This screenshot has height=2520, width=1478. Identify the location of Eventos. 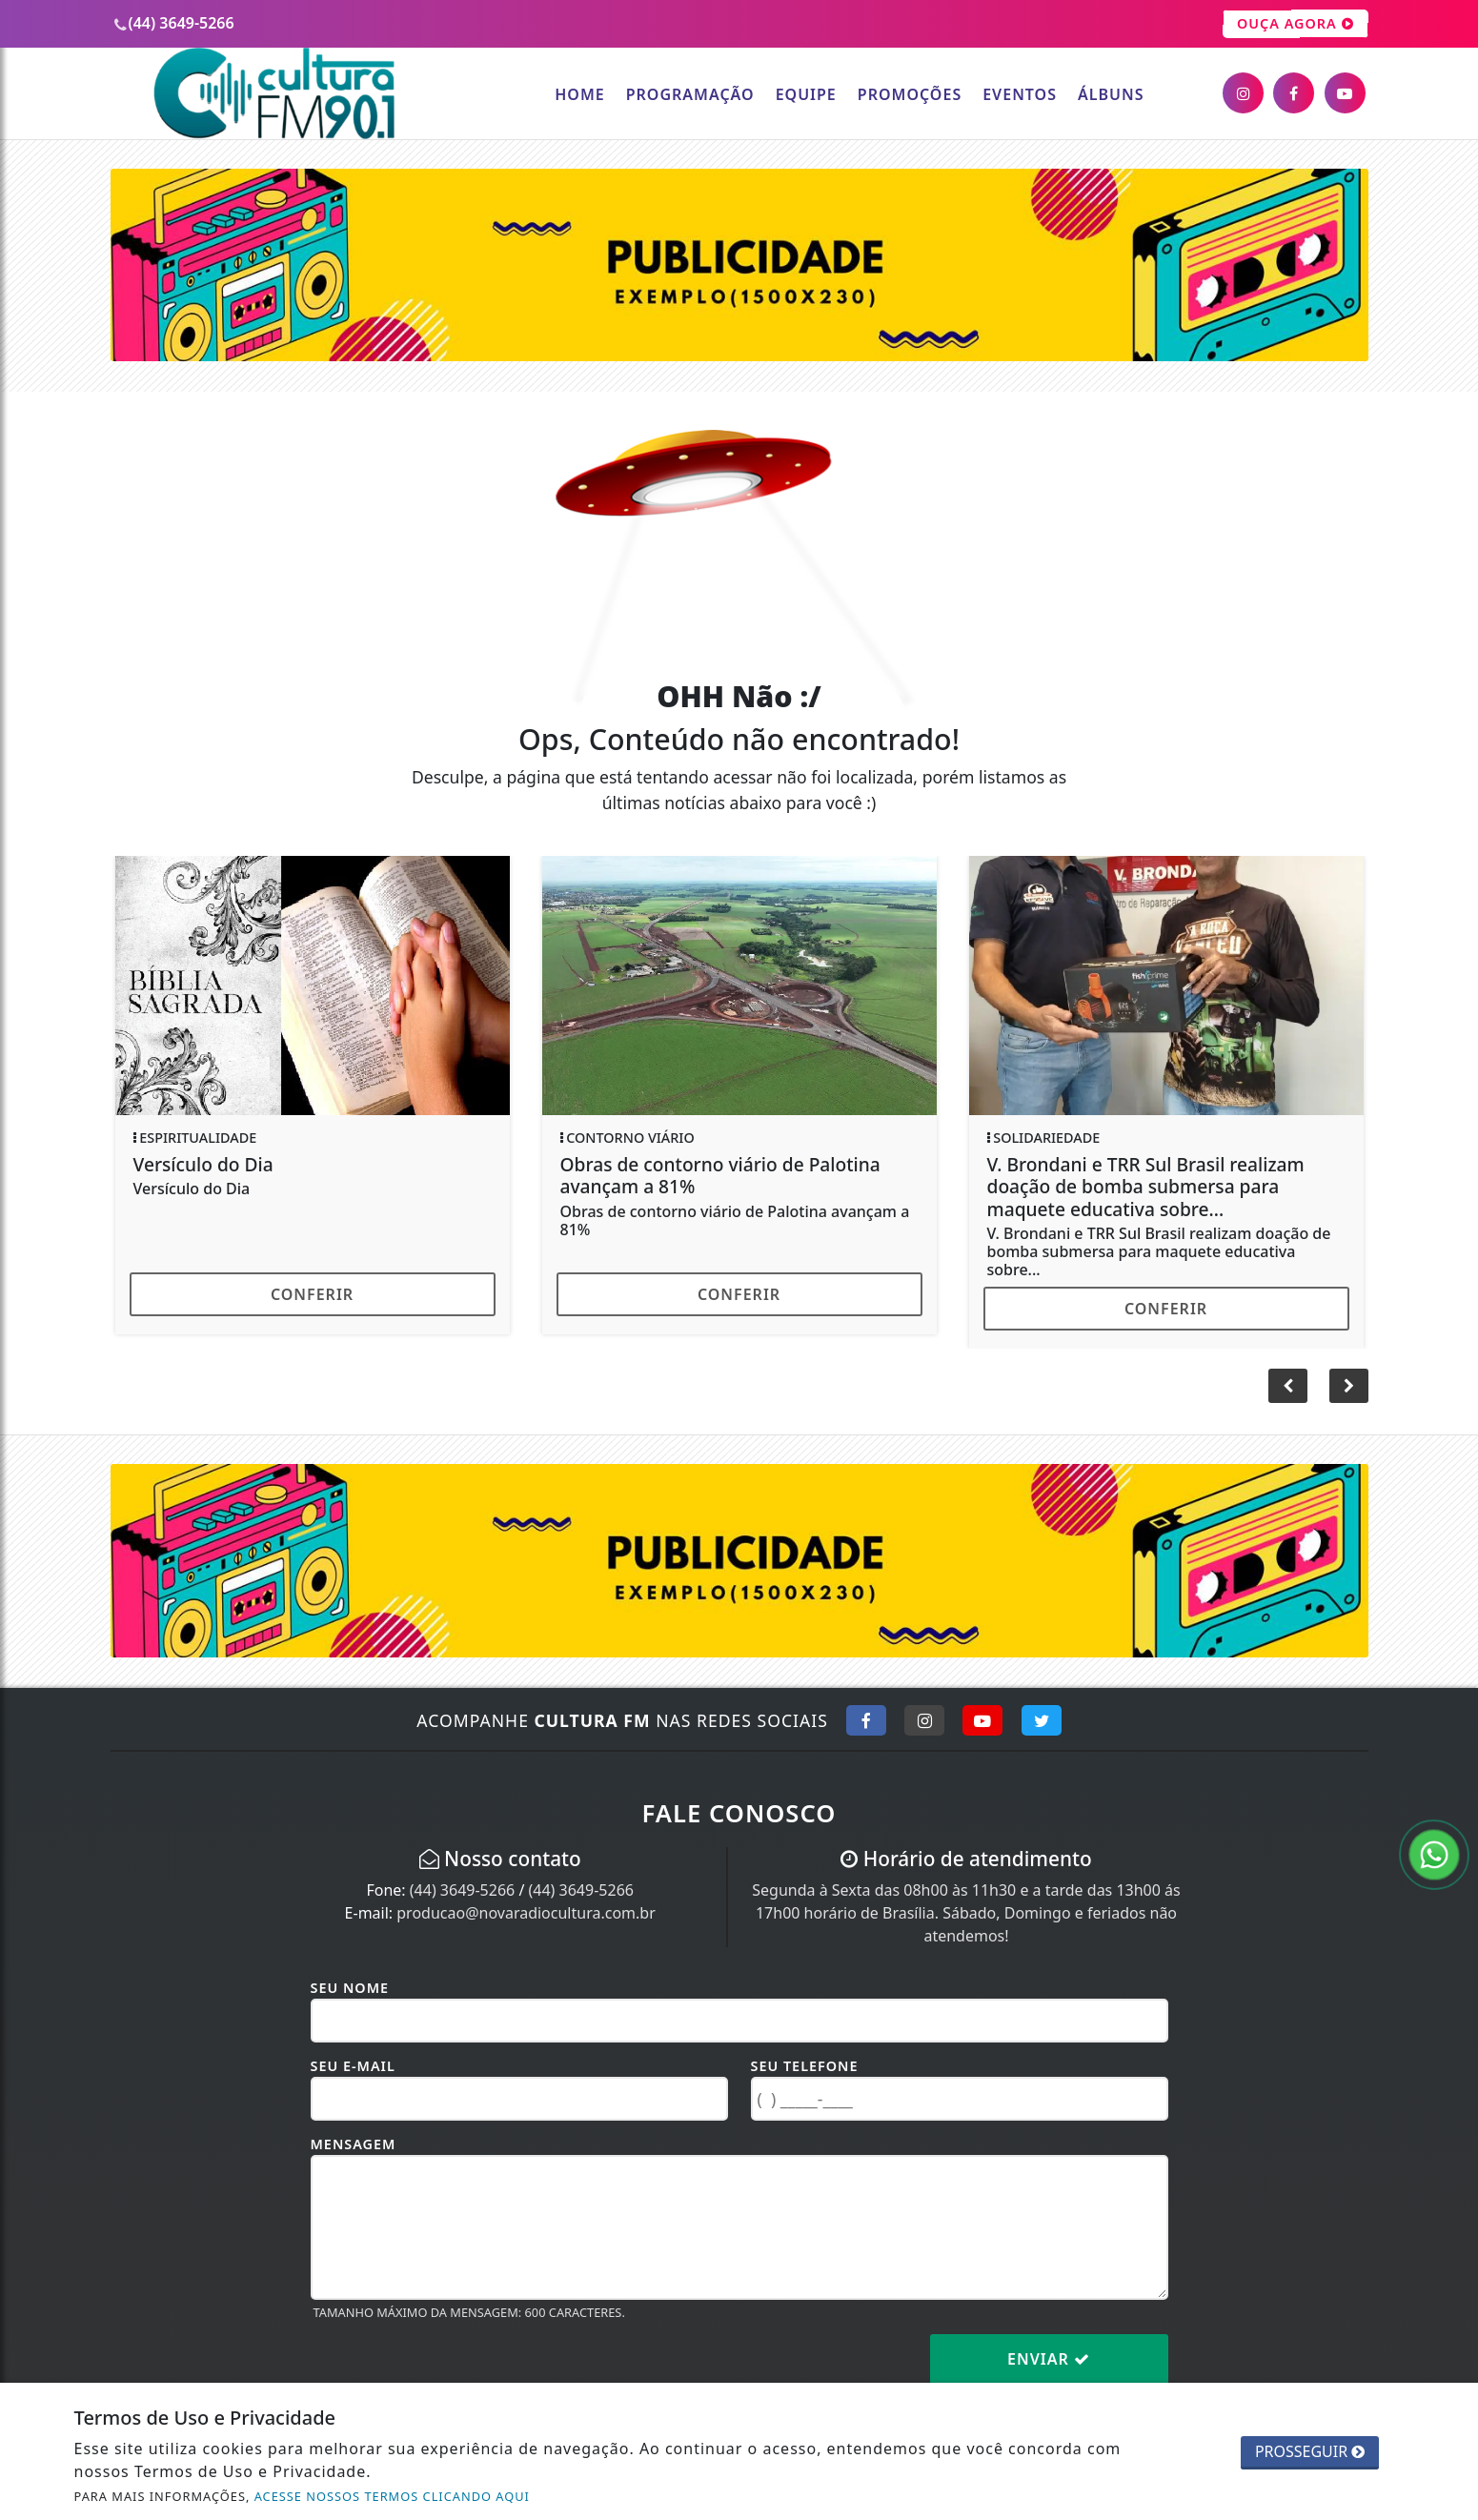
(1019, 94).